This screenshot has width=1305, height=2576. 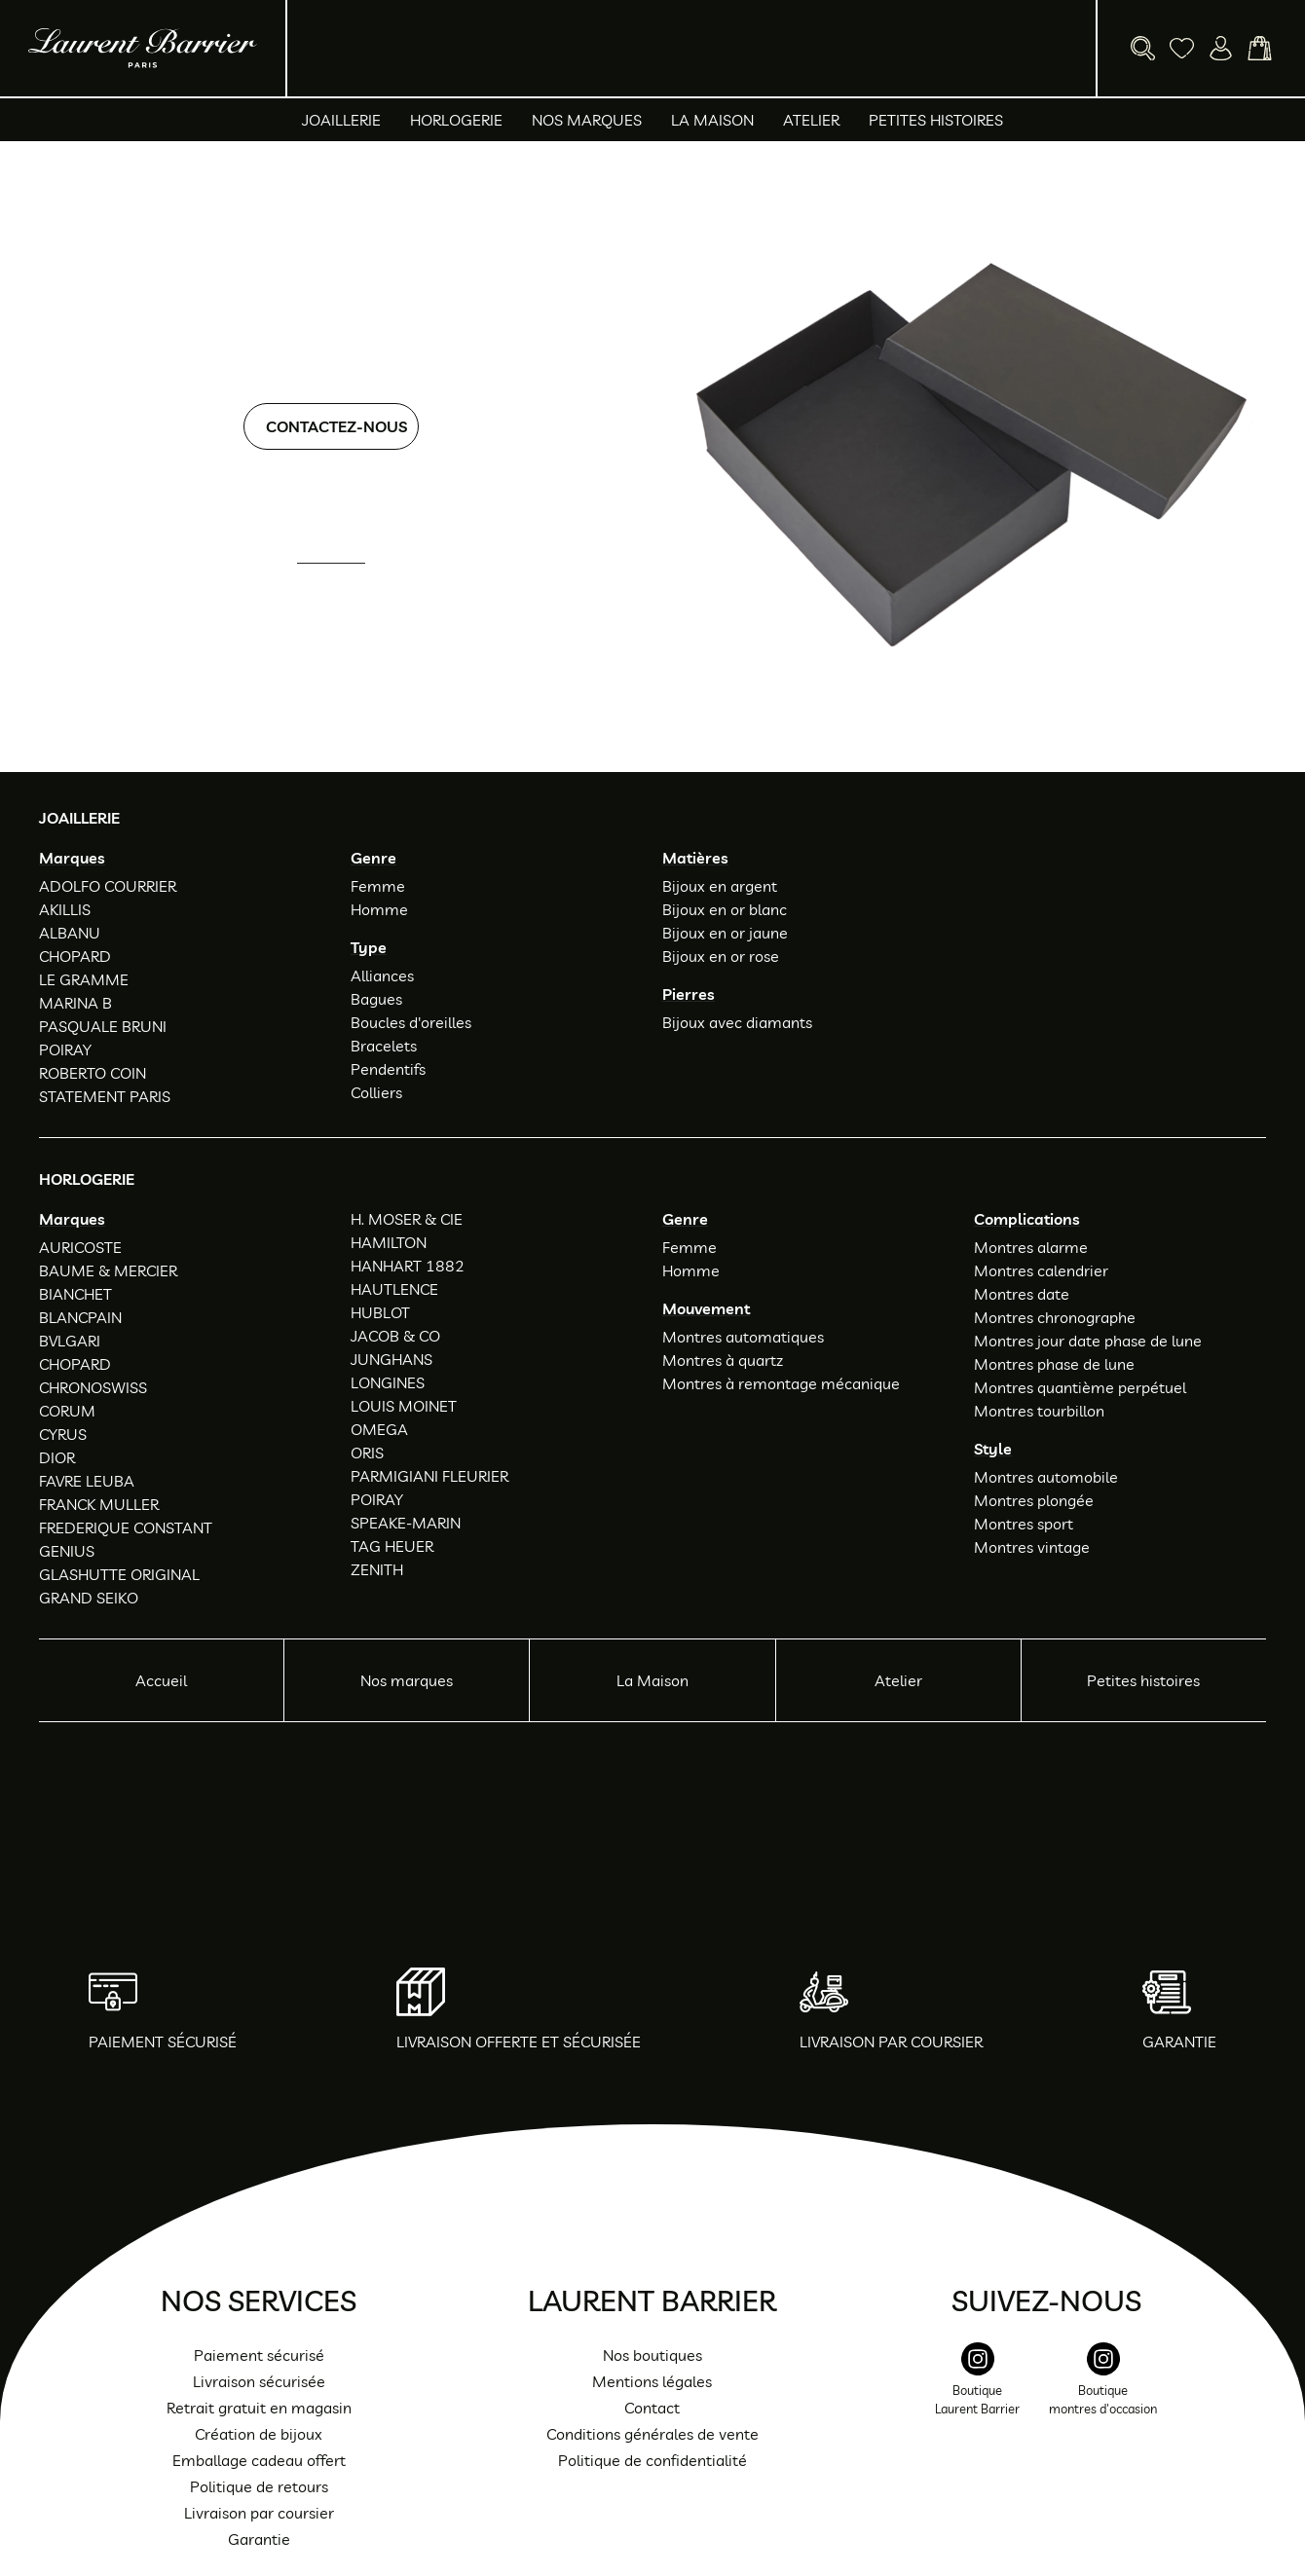 I want to click on 01 47 34 54 85, so click(x=347, y=590).